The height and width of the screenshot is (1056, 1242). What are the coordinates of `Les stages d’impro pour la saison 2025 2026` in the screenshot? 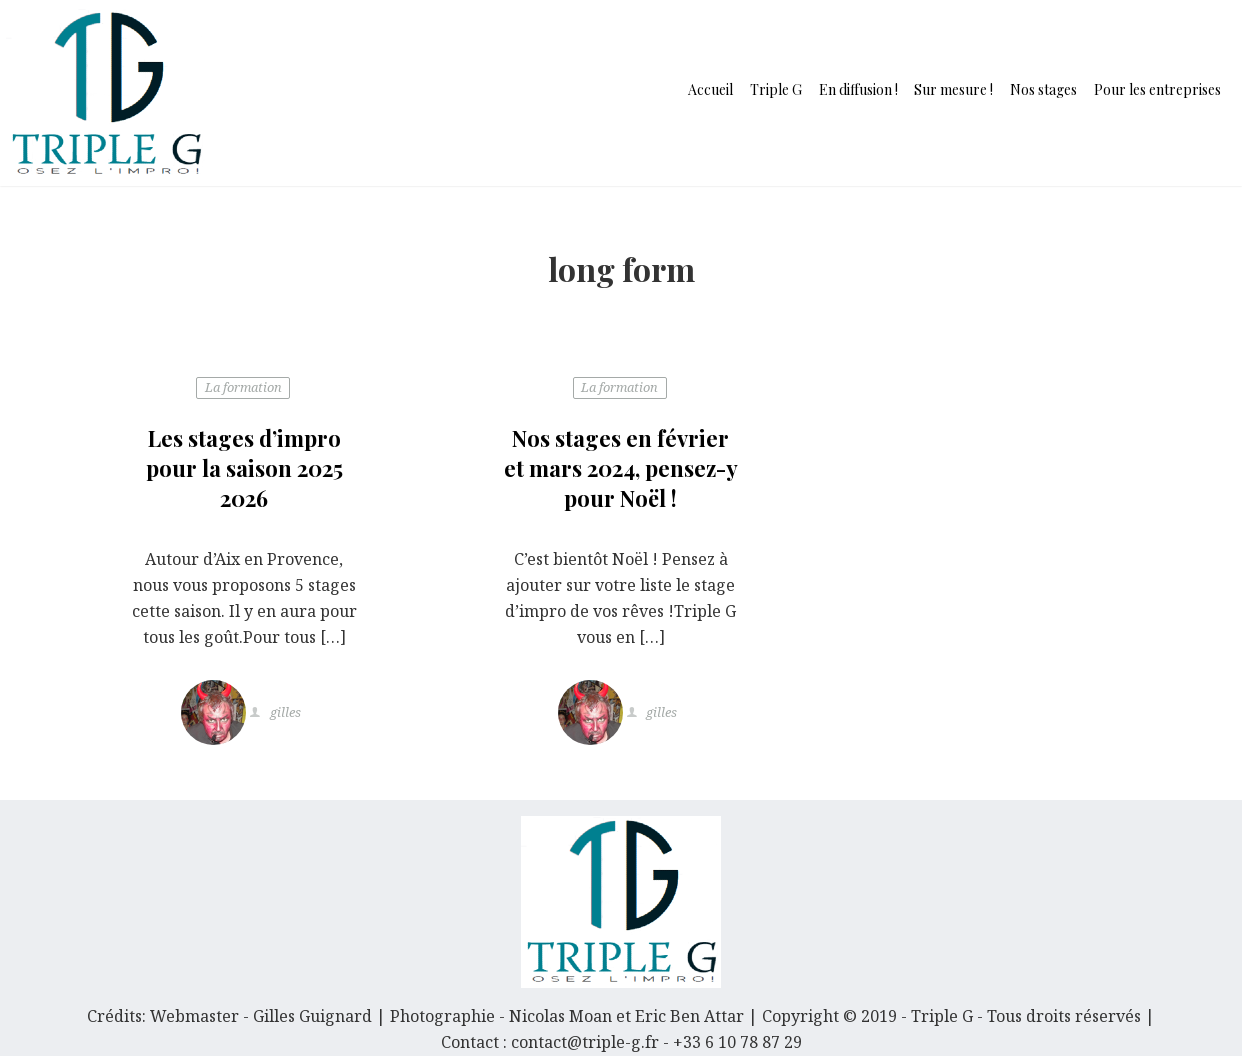 It's located at (244, 468).